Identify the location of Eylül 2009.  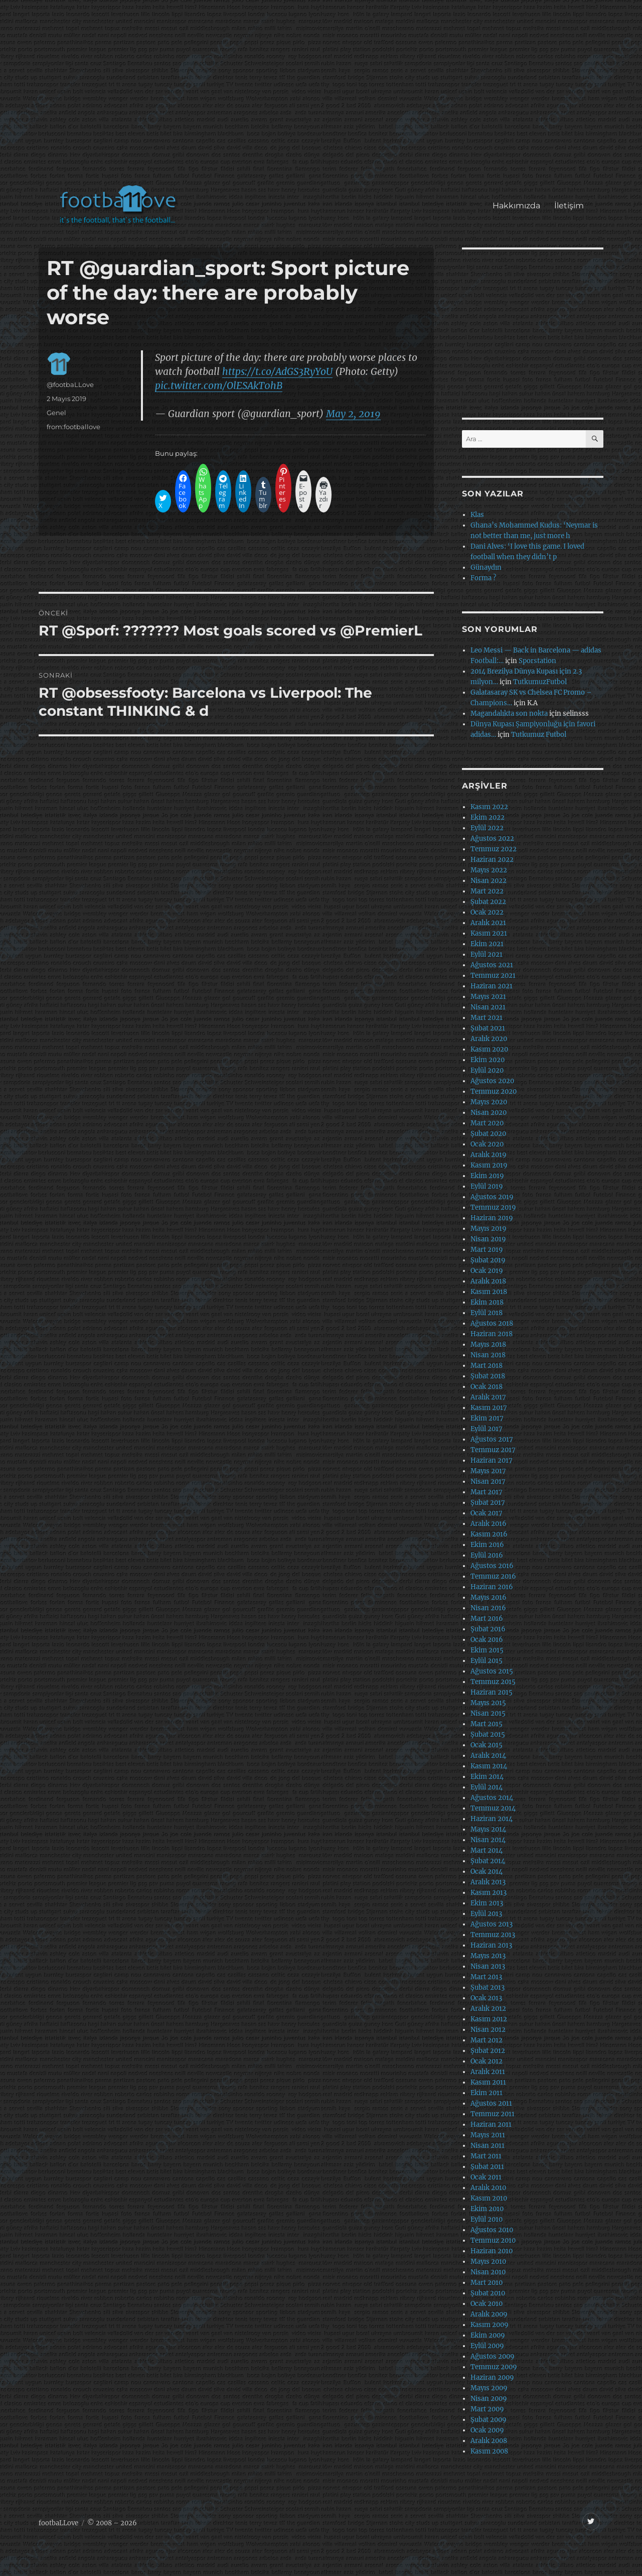
(487, 2346).